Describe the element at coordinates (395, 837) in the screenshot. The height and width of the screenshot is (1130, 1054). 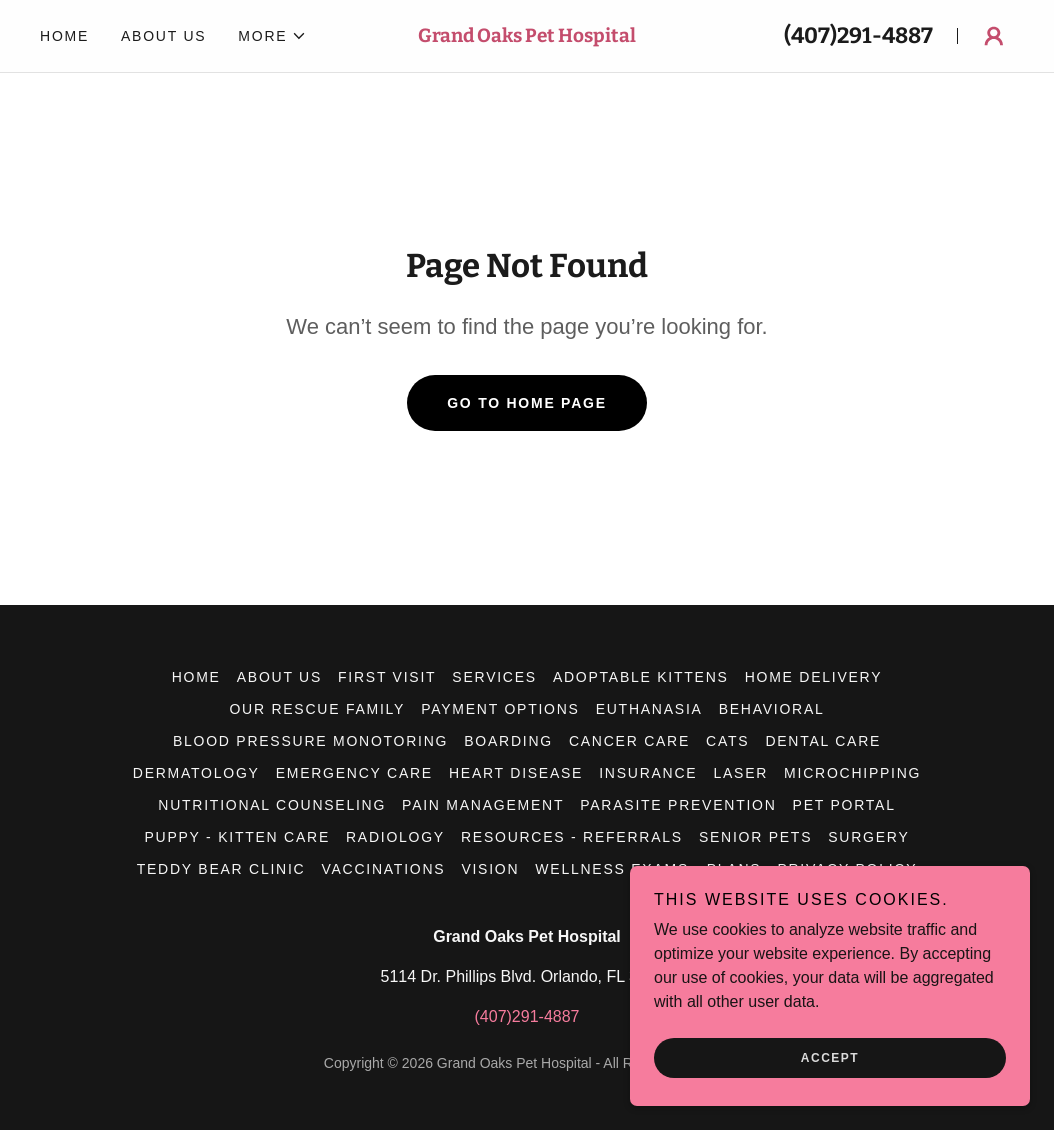
I see `Radiology [link]` at that location.